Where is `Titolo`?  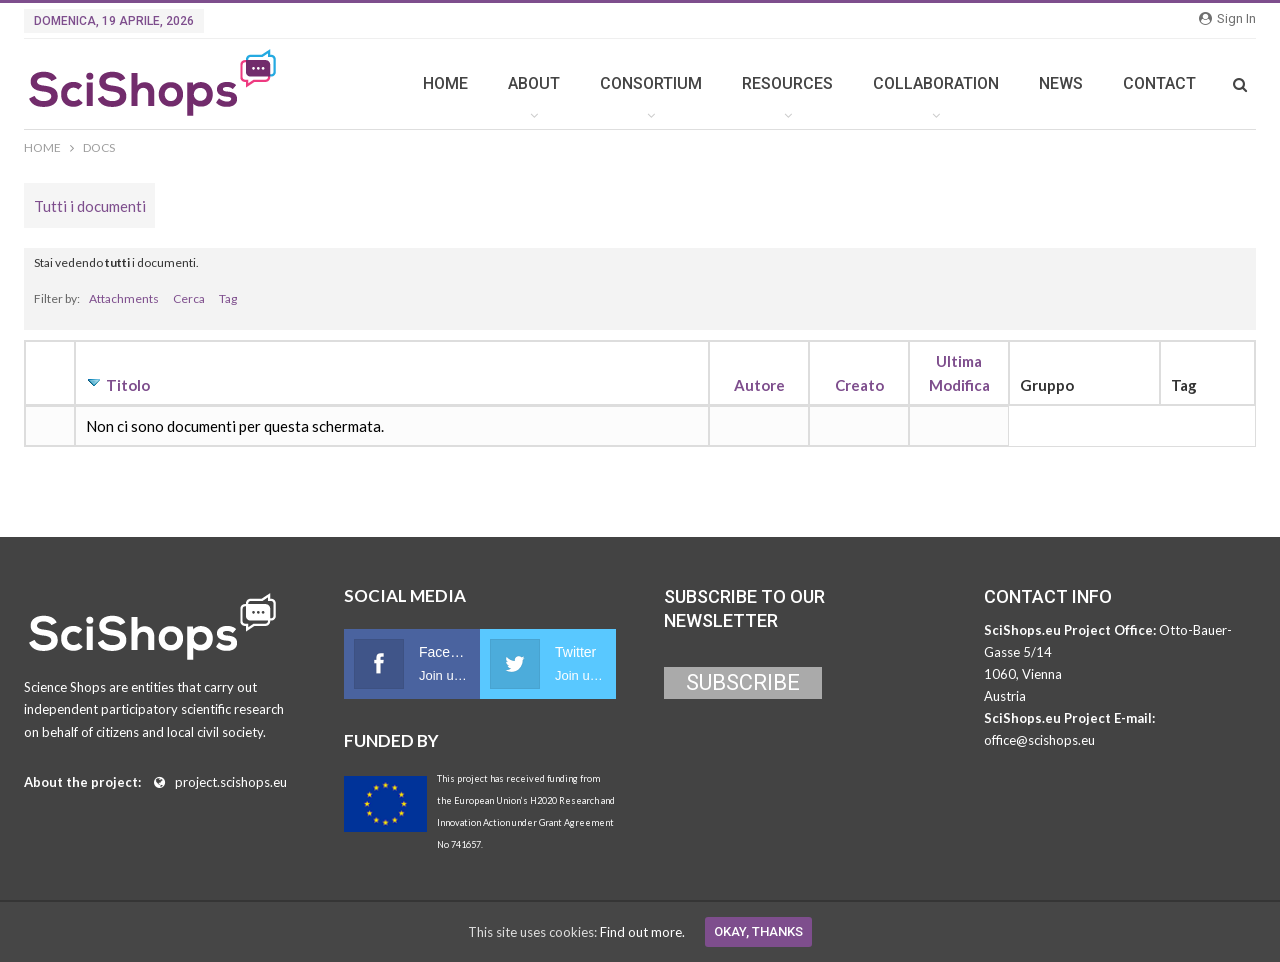 Titolo is located at coordinates (128, 385).